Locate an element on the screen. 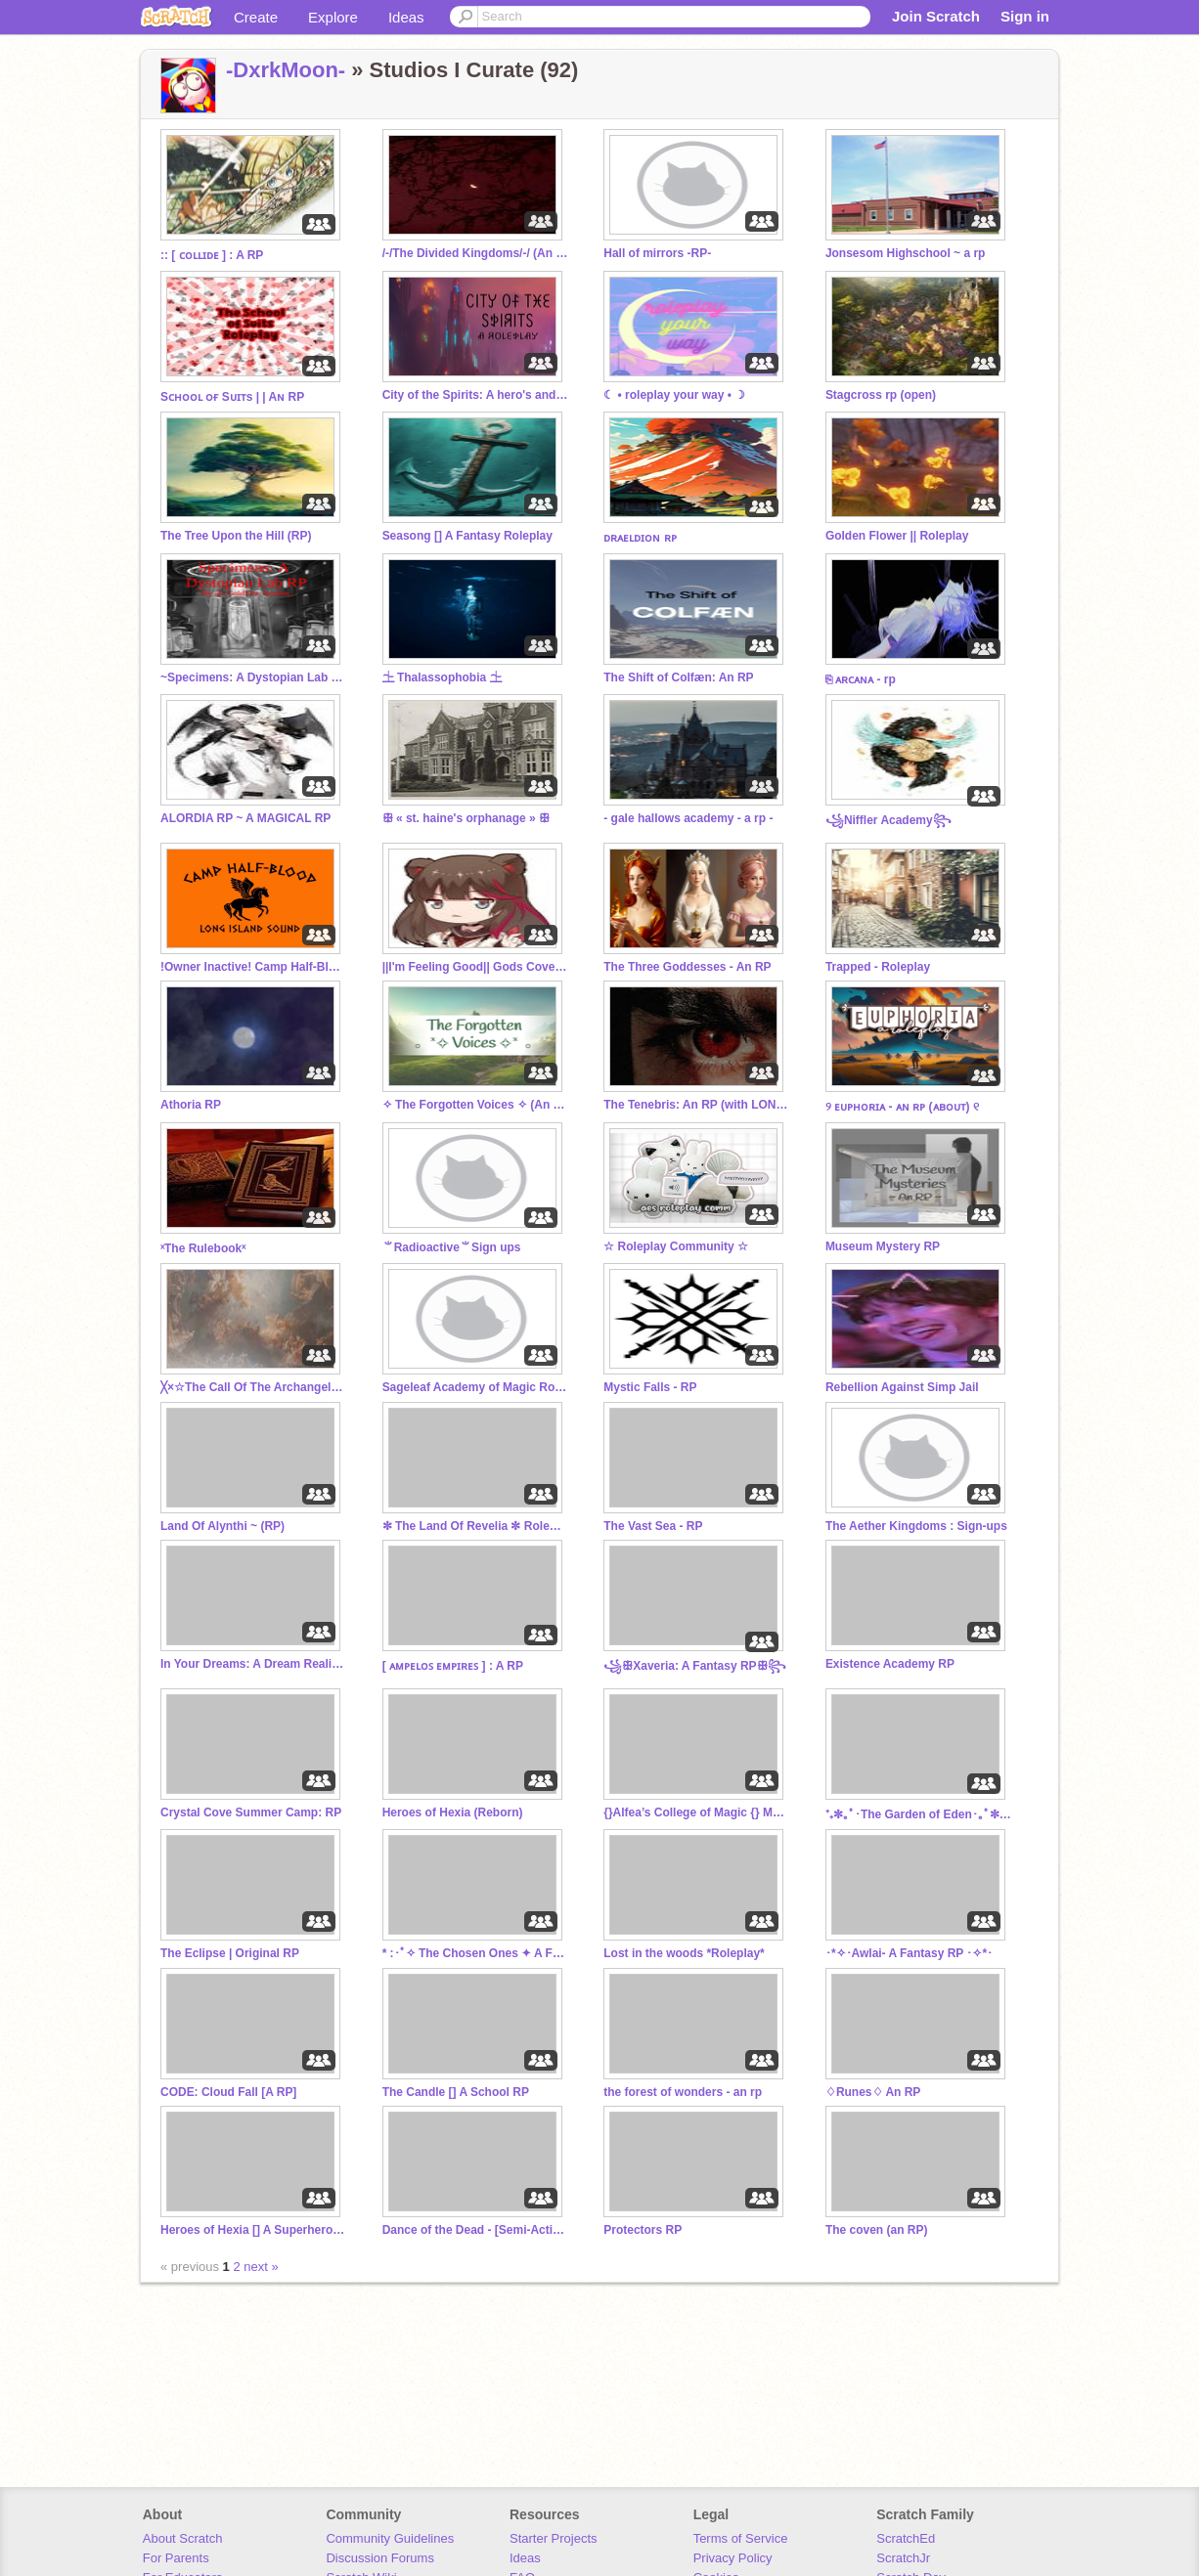 The image size is (1199, 2576). The coven (an RP) is located at coordinates (876, 2230).